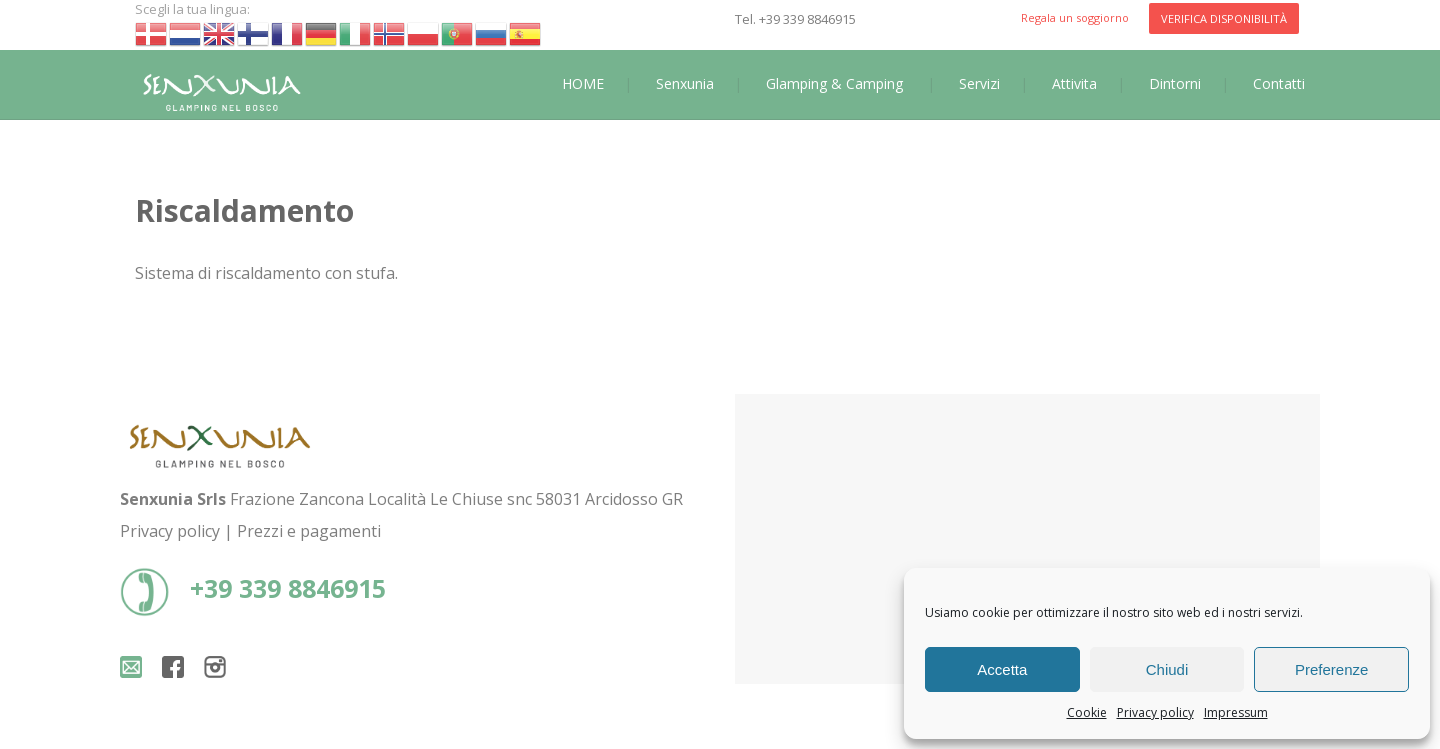 The width and height of the screenshot is (1440, 749). Describe the element at coordinates (1075, 17) in the screenshot. I see `Regala un soggiorno` at that location.